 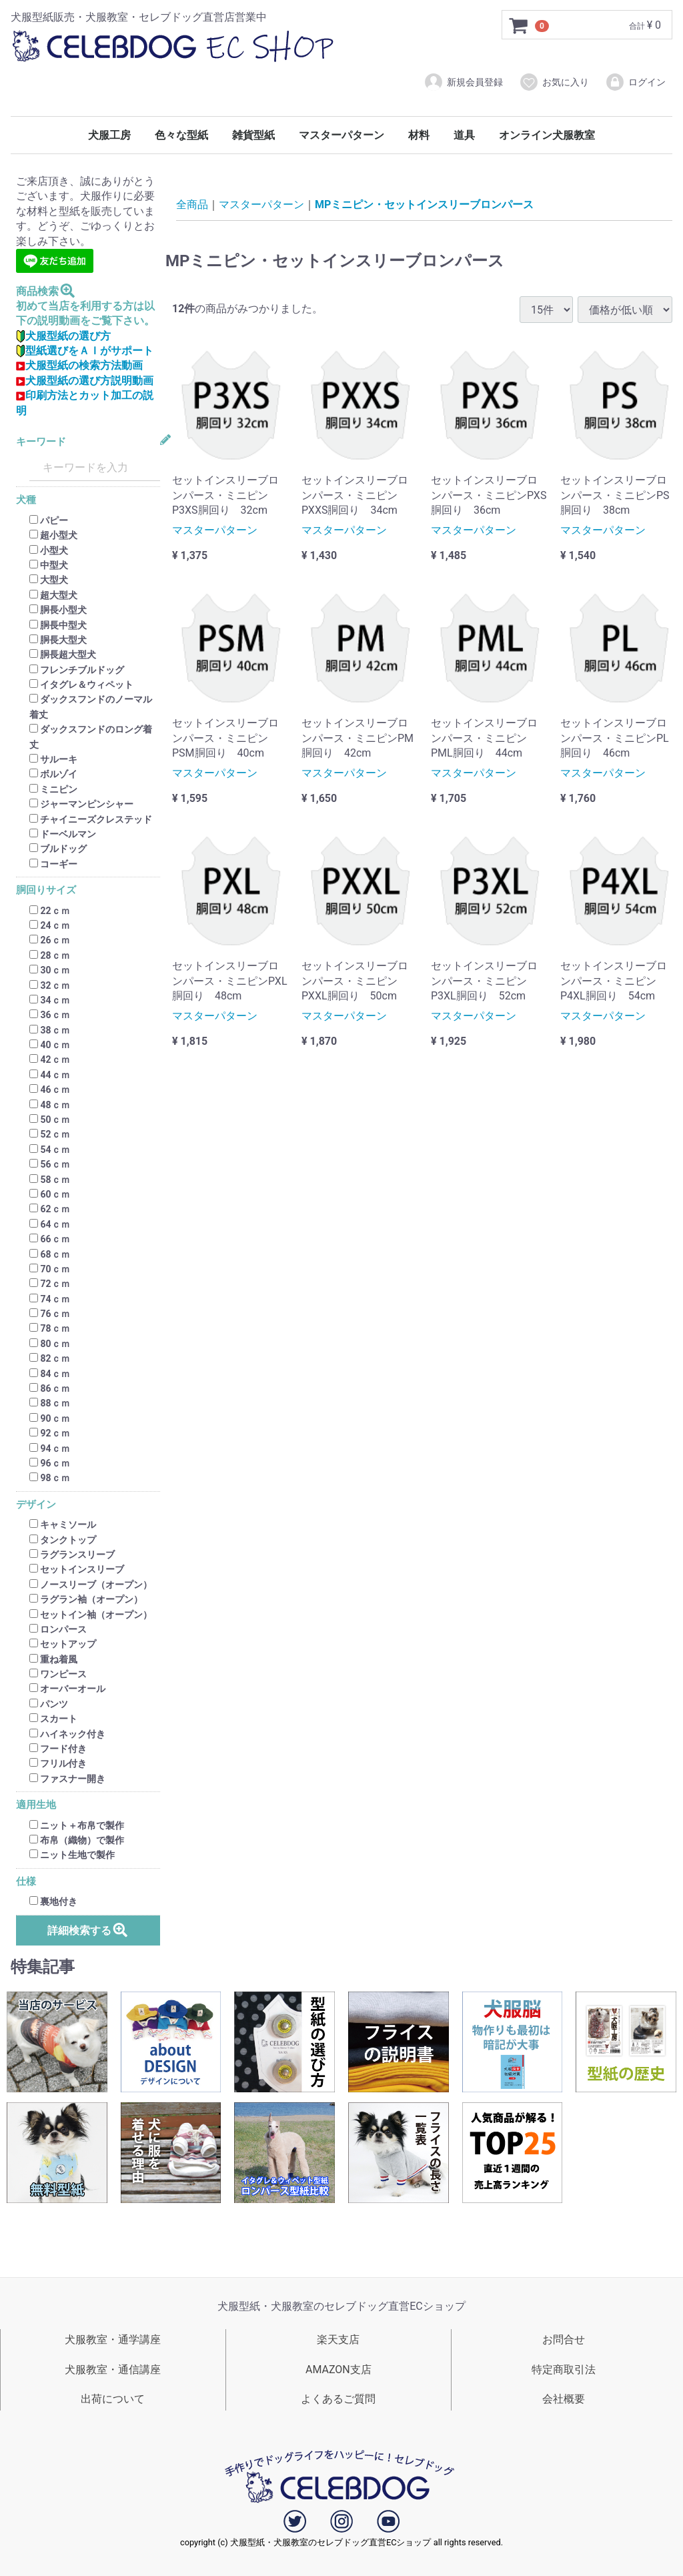 I want to click on ハイネック付き, so click(x=67, y=1734).